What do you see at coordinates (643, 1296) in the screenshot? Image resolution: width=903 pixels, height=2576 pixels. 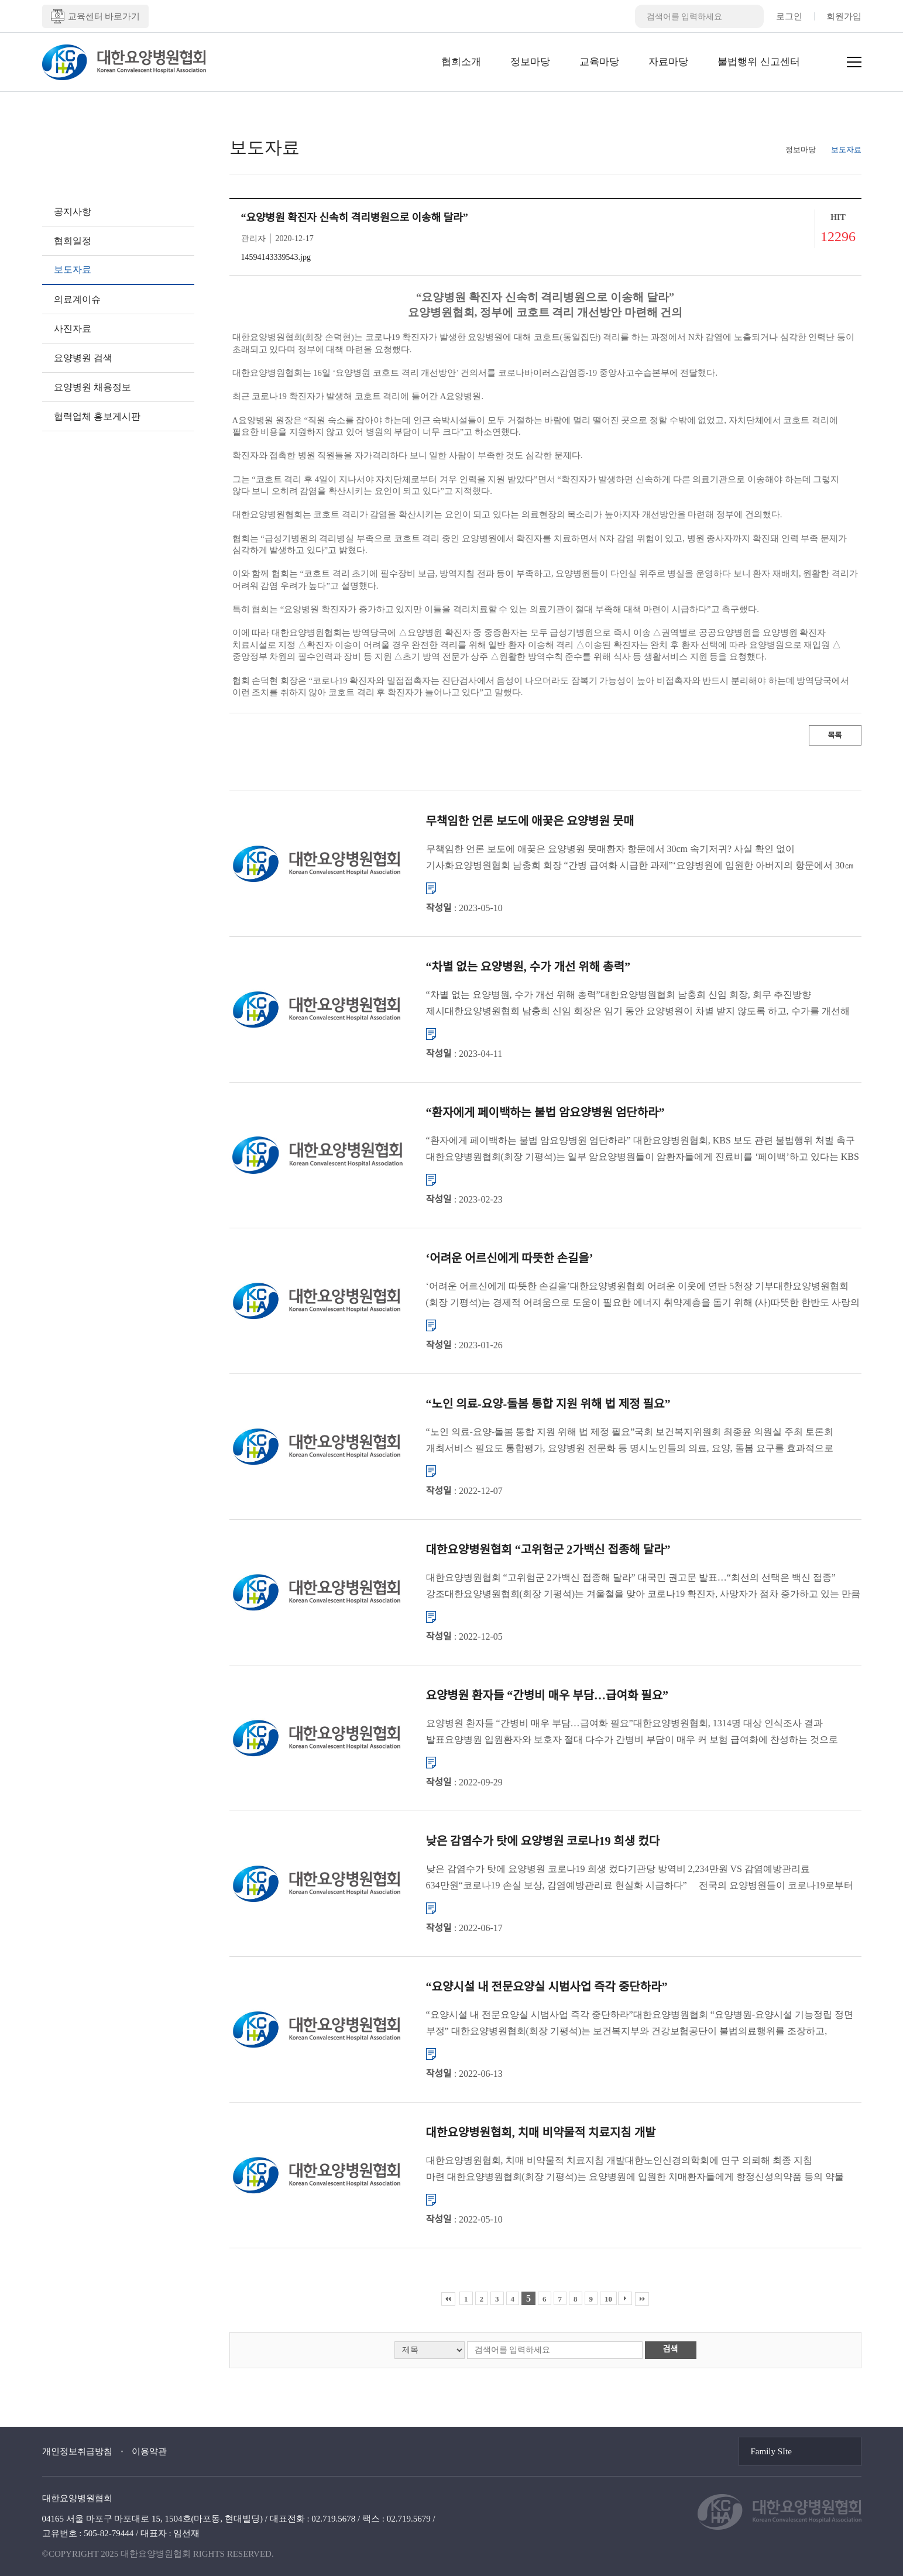 I see `‘어려운 어르신에게 따뜻한 손길을’대한요양병원협회 어려운 이웃에 연탄 5천장 기부대한요양병원협회(회장 기평석)는 경제적 어려움으로 도움이 필요한 에너지 취약계층을 돕기 위해 (사)따뜻한 한반도 사랑의 연탄나눔운...` at bounding box center [643, 1296].